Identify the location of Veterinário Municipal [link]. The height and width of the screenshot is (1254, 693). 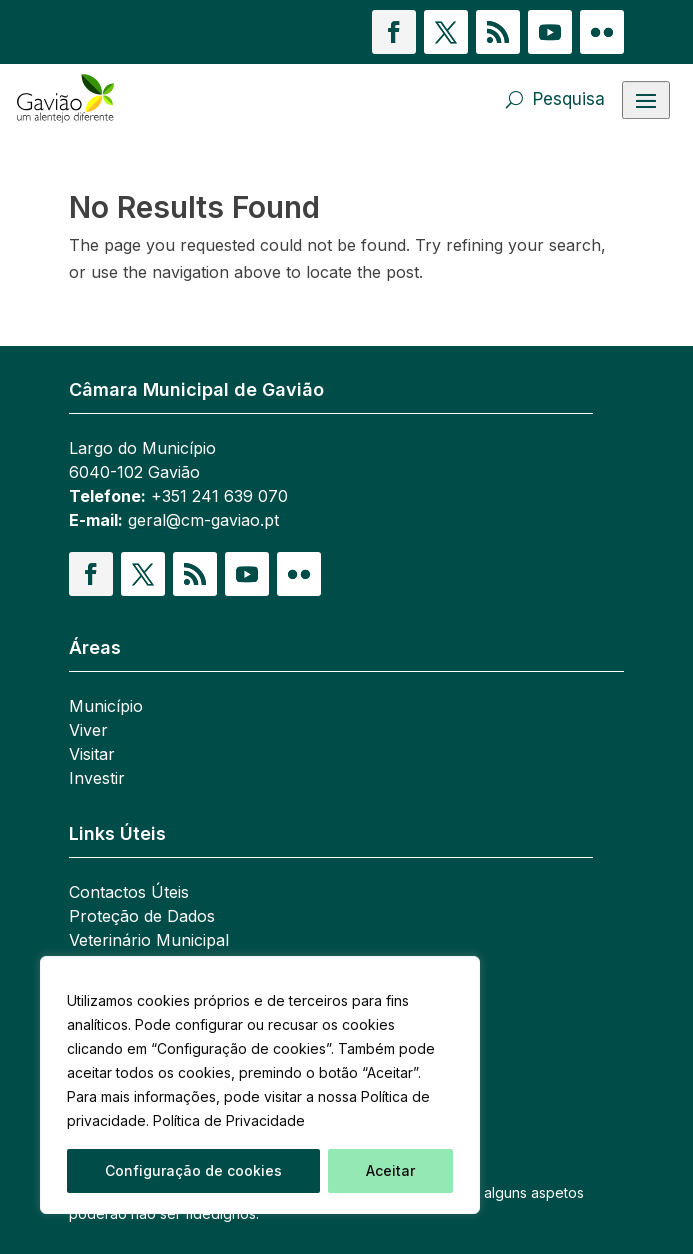
(149, 940).